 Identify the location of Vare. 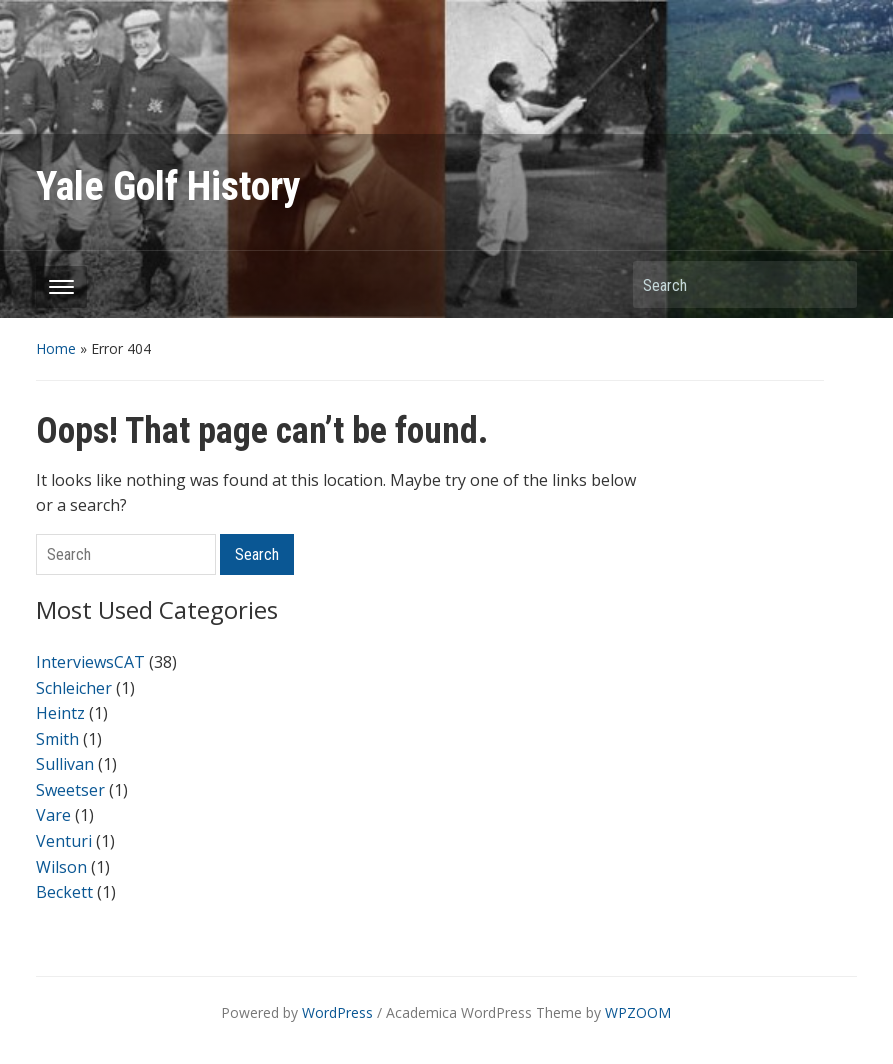
(53, 815).